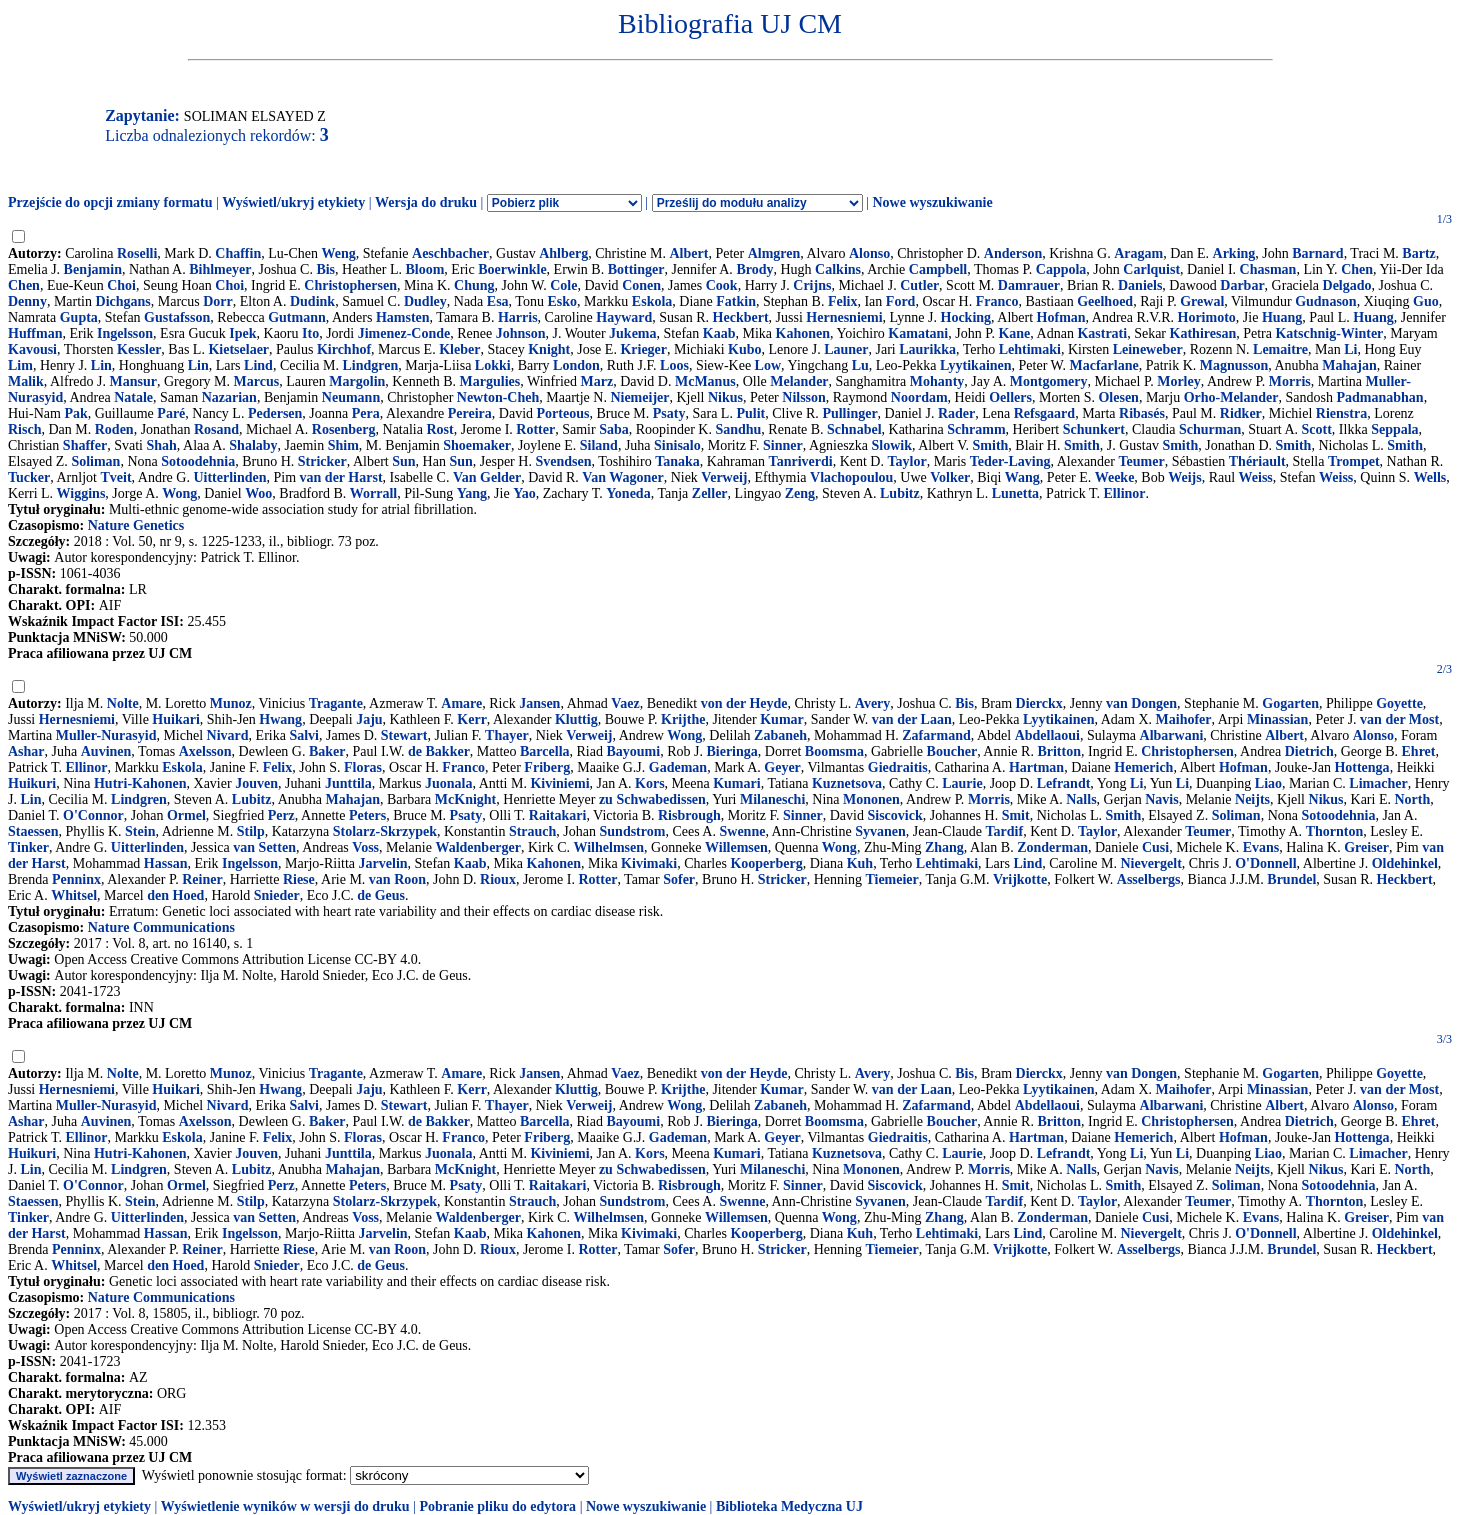 The image size is (1460, 1515). Describe the element at coordinates (869, 253) in the screenshot. I see `Alonso` at that location.